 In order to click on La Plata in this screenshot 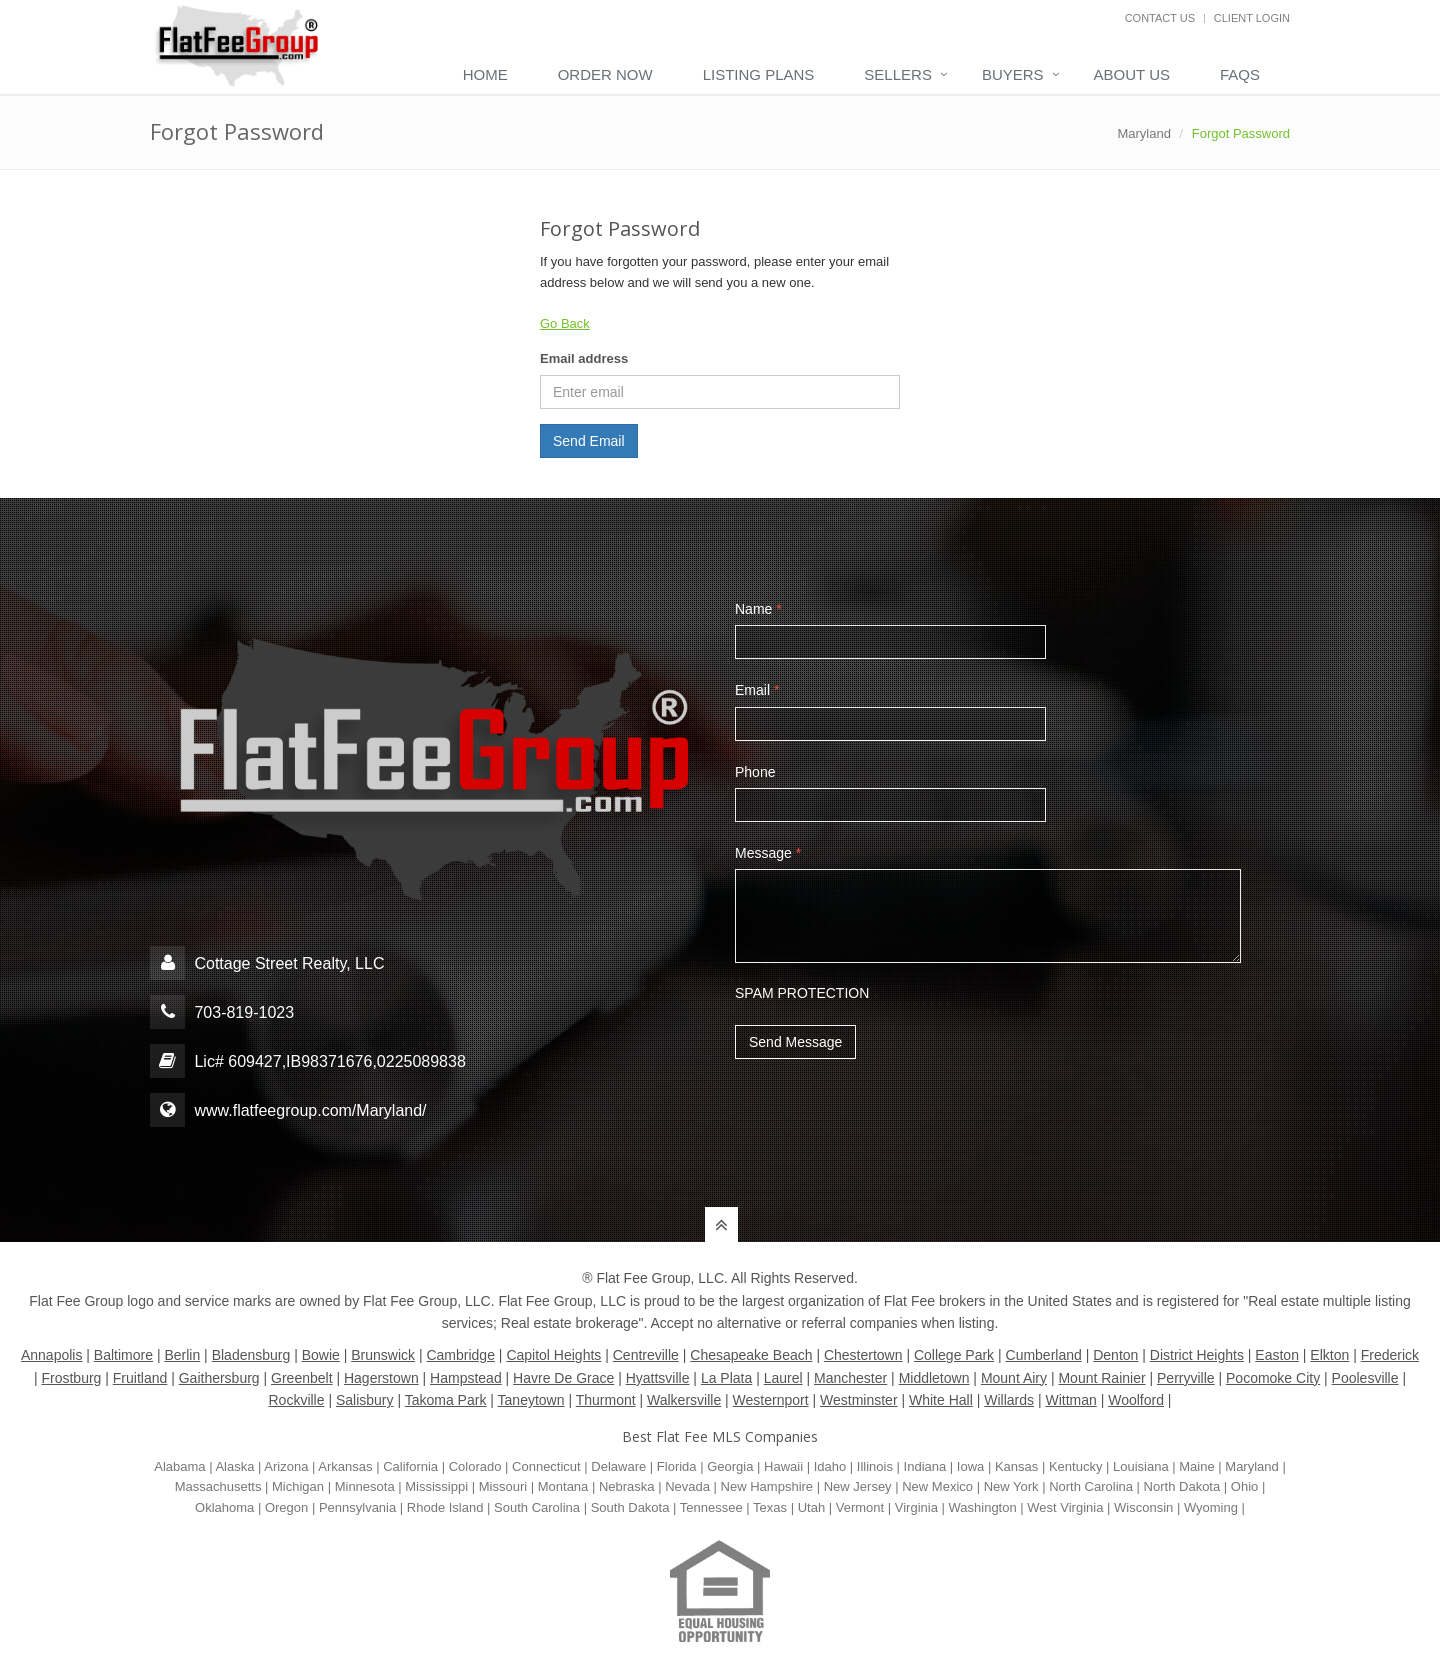, I will do `click(726, 1378)`.